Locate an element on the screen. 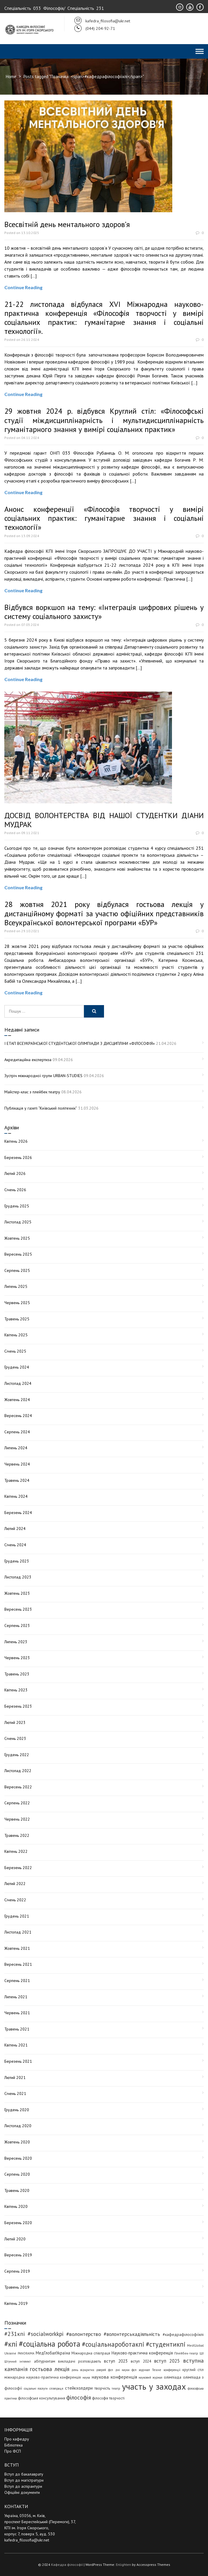 This screenshot has height=2576, width=208. Серпень 2021 is located at coordinates (17, 1980).